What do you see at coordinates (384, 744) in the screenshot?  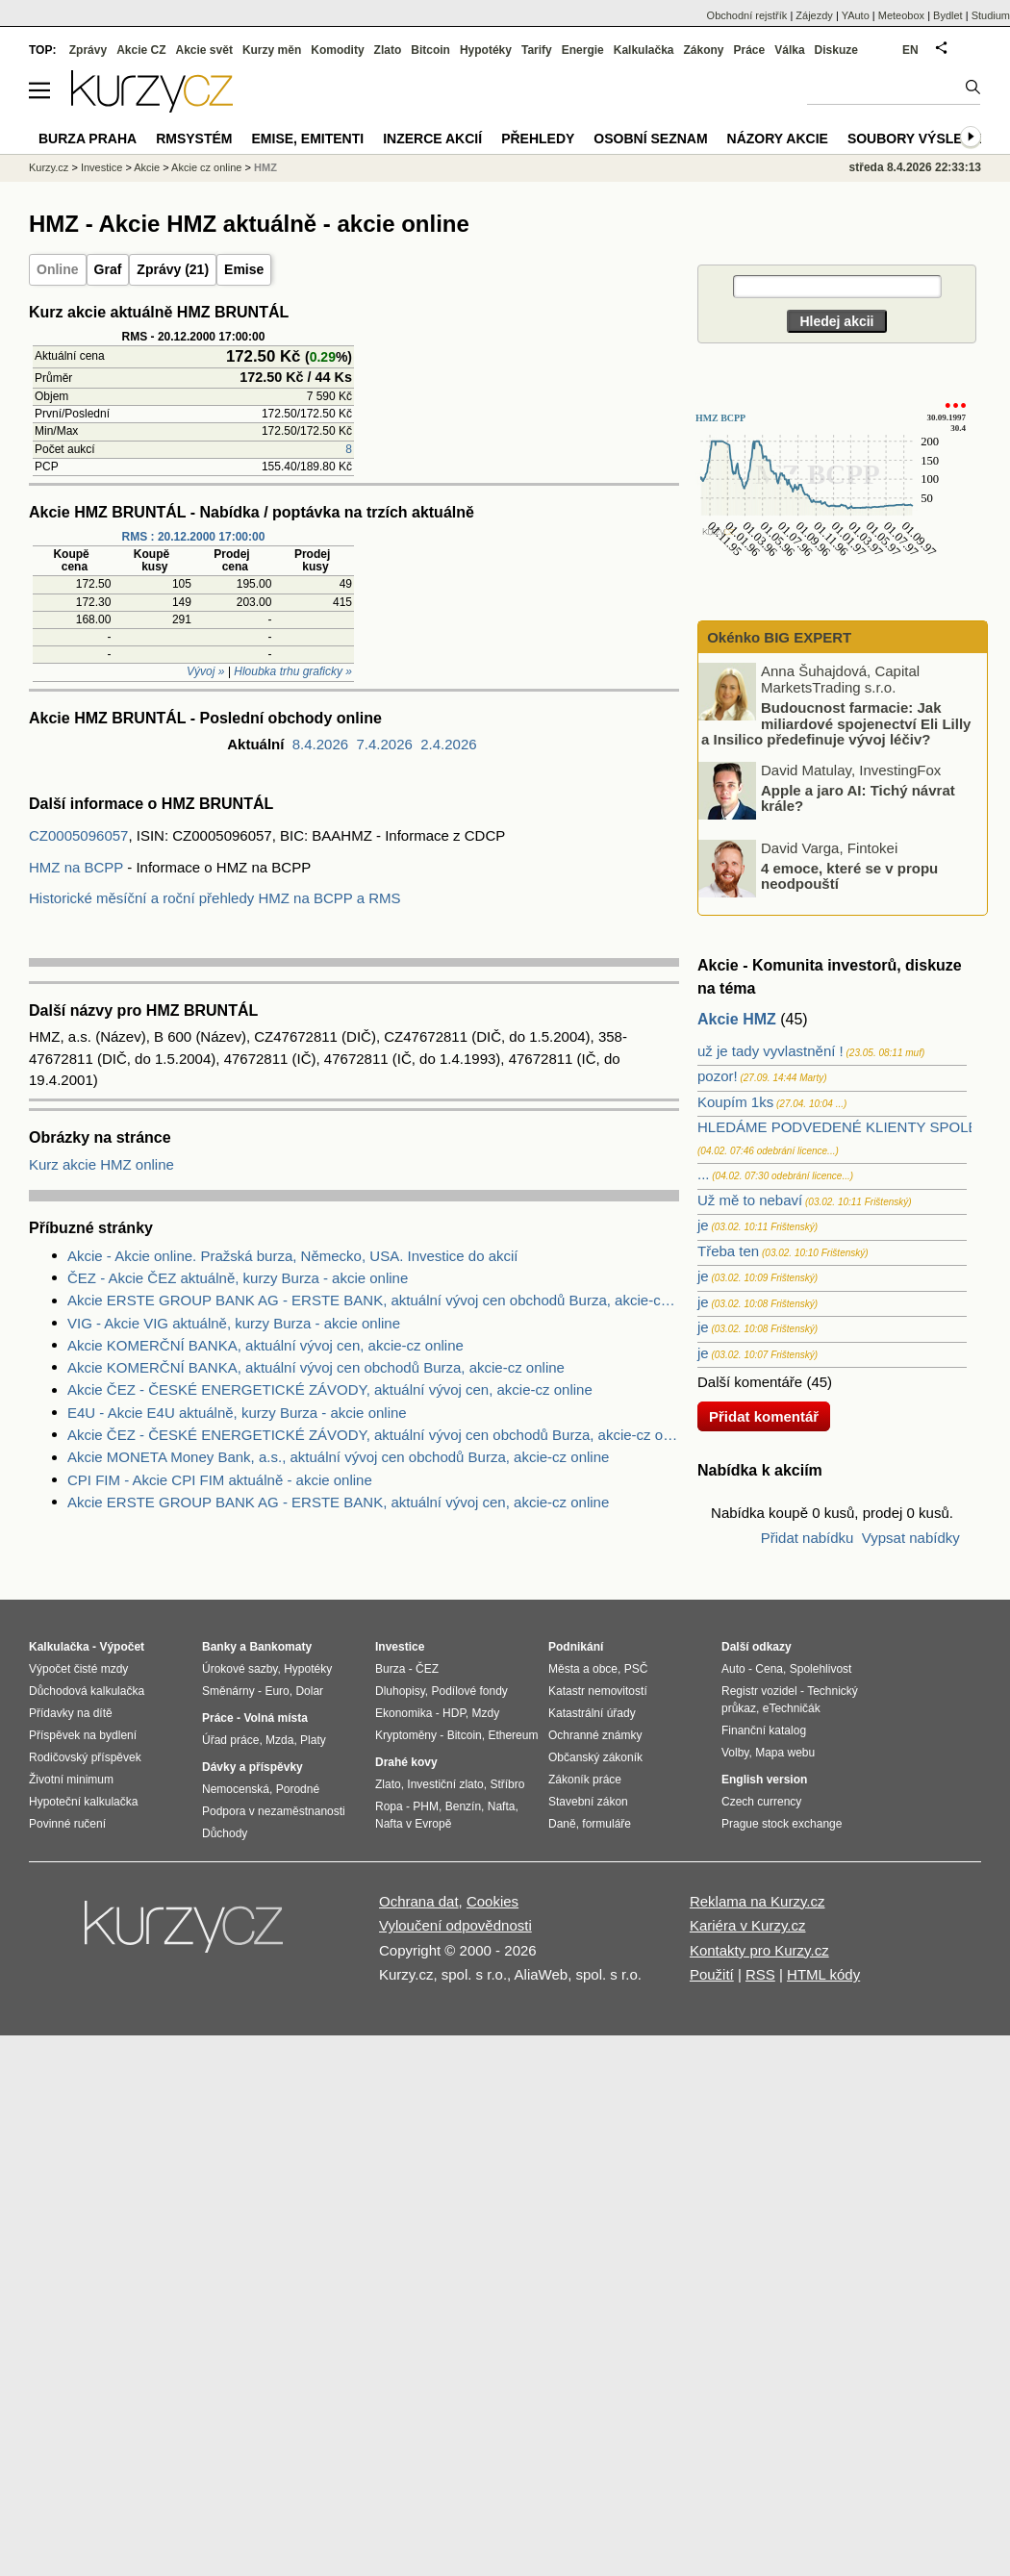 I see `7.4.2026` at bounding box center [384, 744].